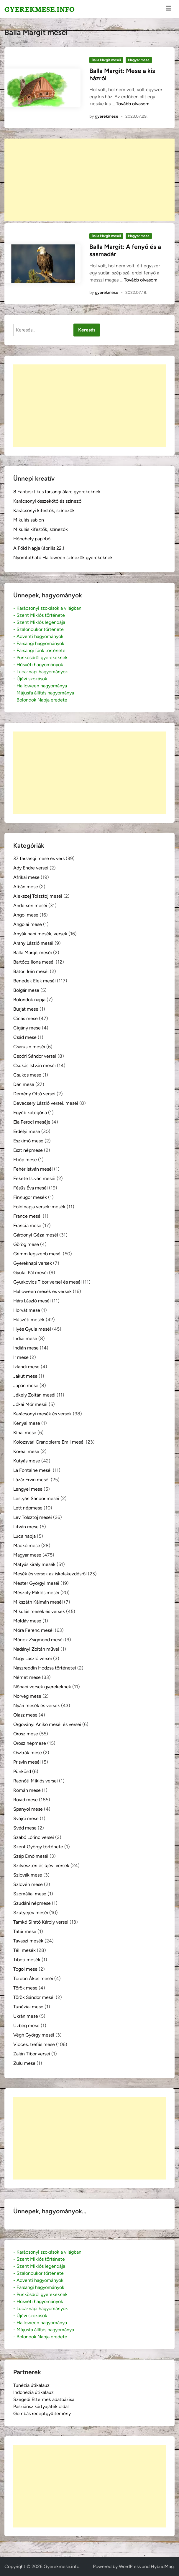  Describe the element at coordinates (40, 700) in the screenshot. I see `- Bolondok Napja eredete` at that location.